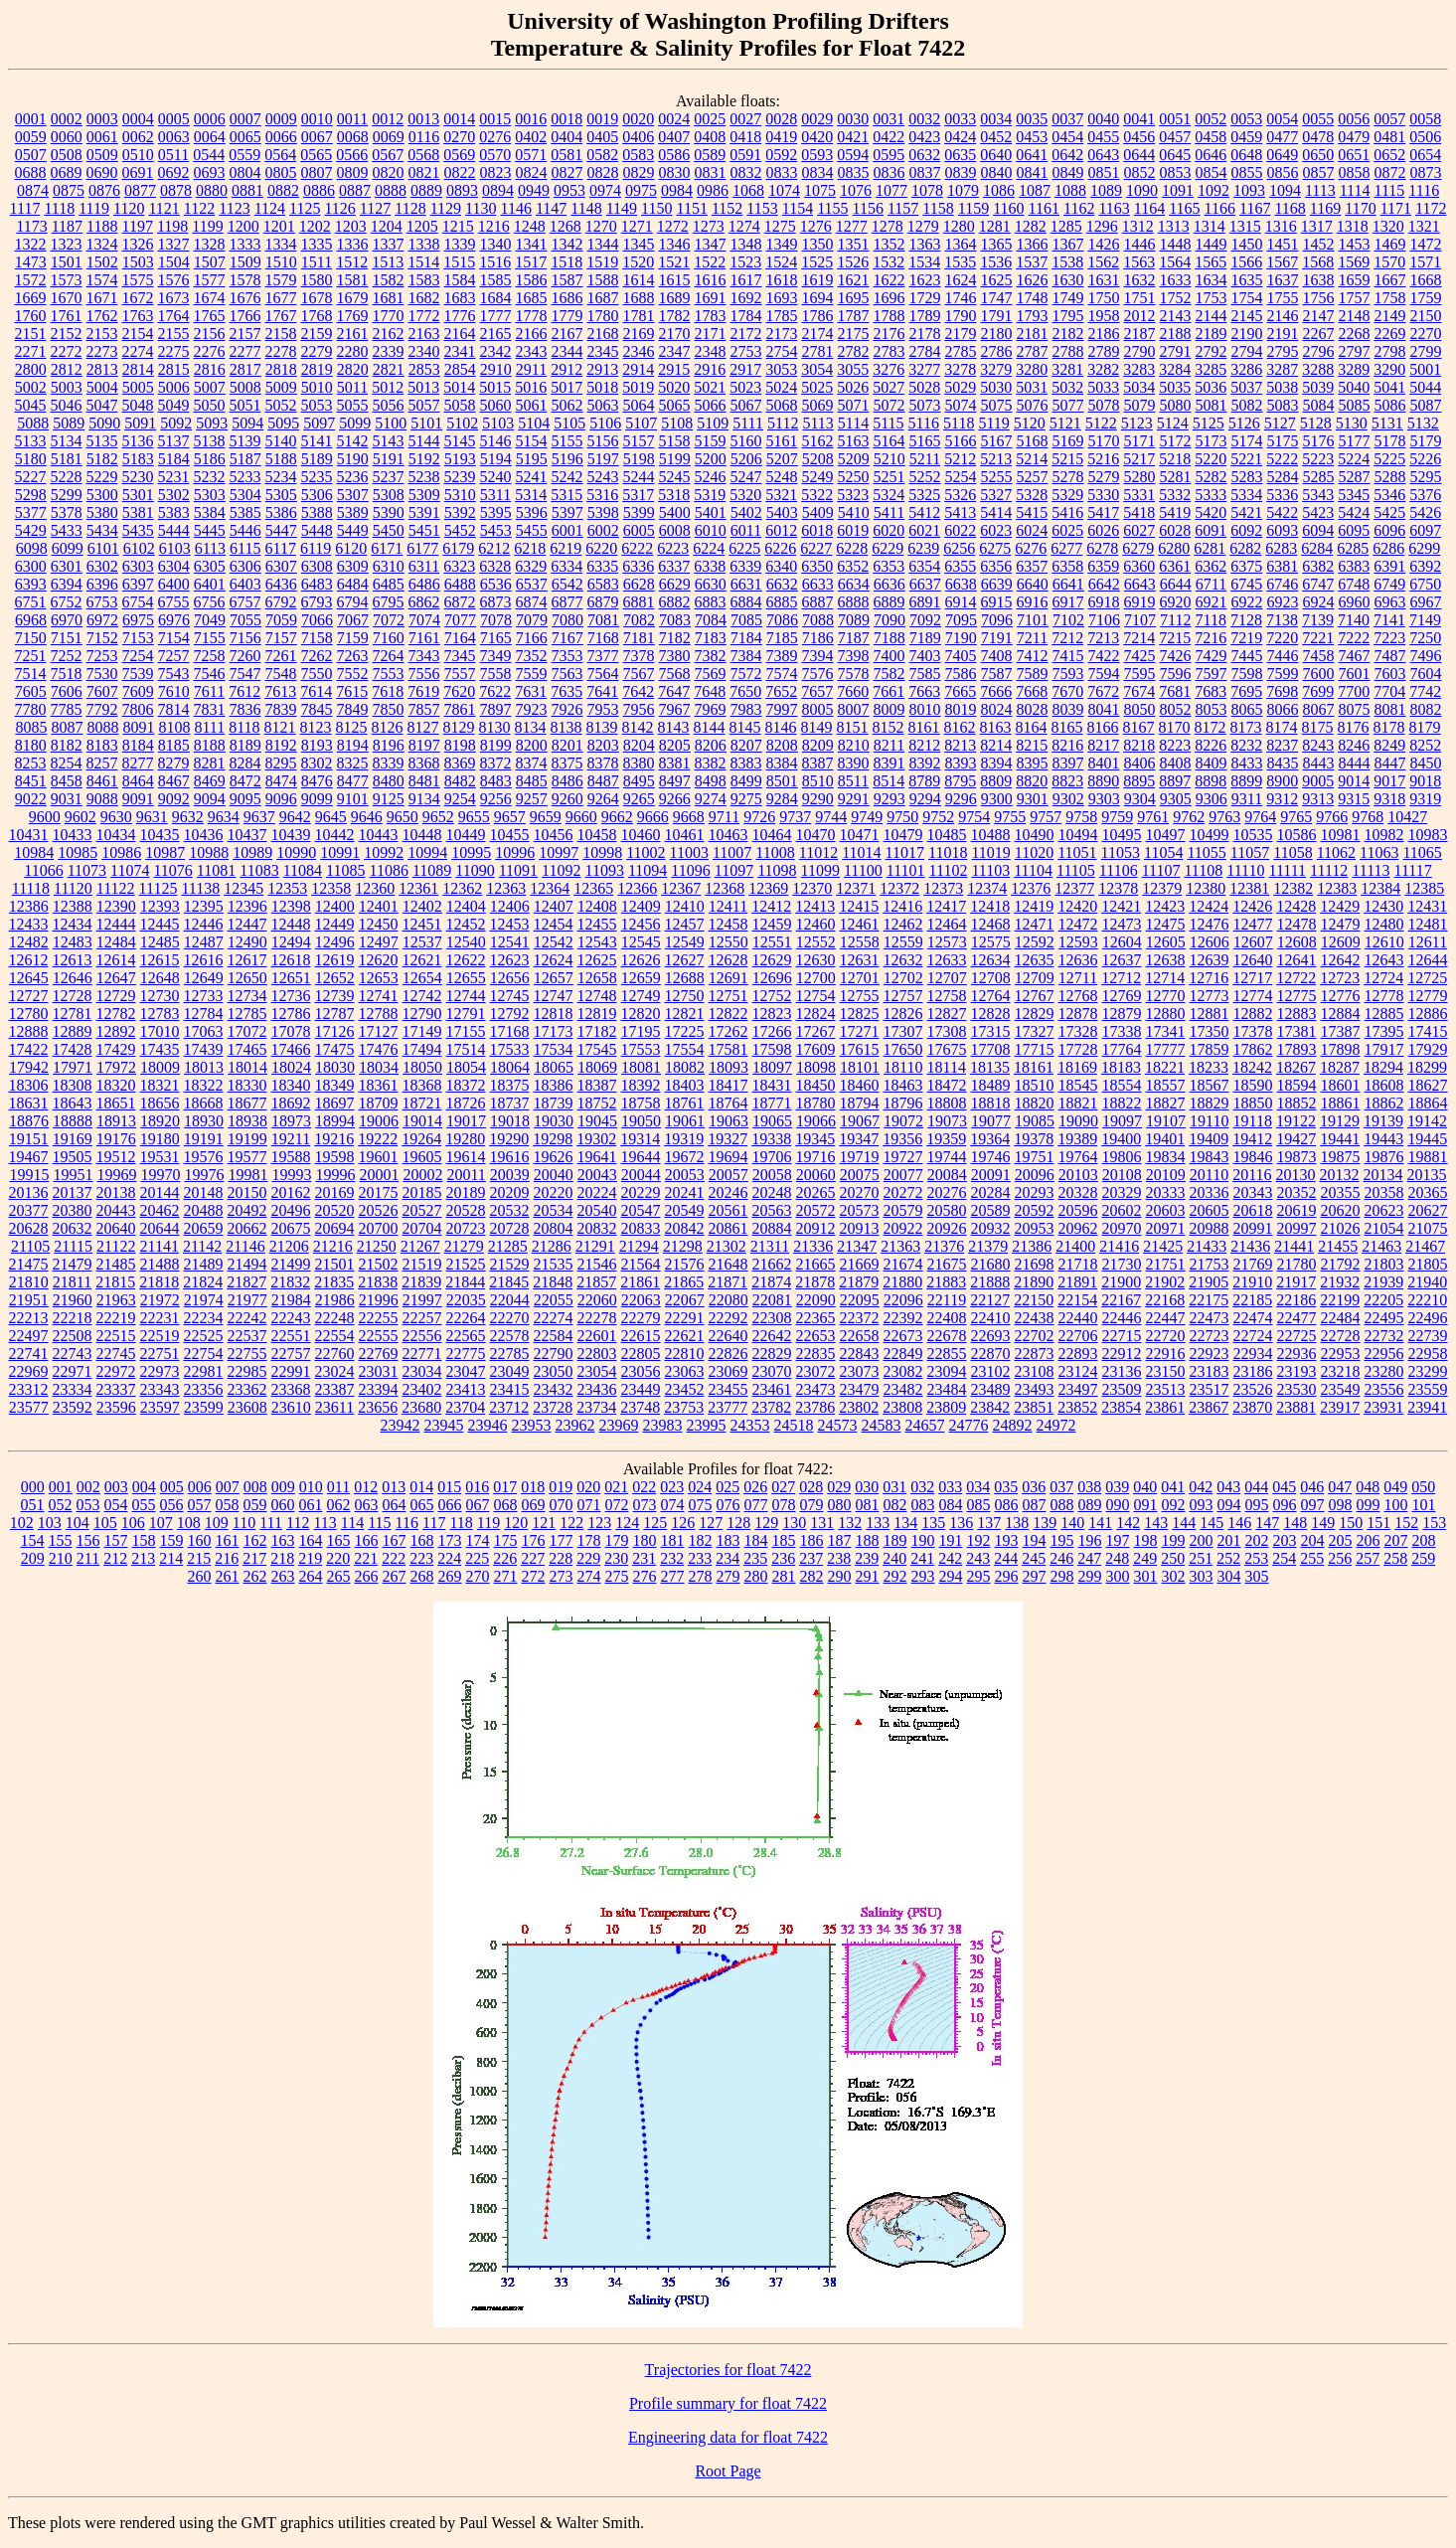  What do you see at coordinates (772, 1031) in the screenshot?
I see `17266` at bounding box center [772, 1031].